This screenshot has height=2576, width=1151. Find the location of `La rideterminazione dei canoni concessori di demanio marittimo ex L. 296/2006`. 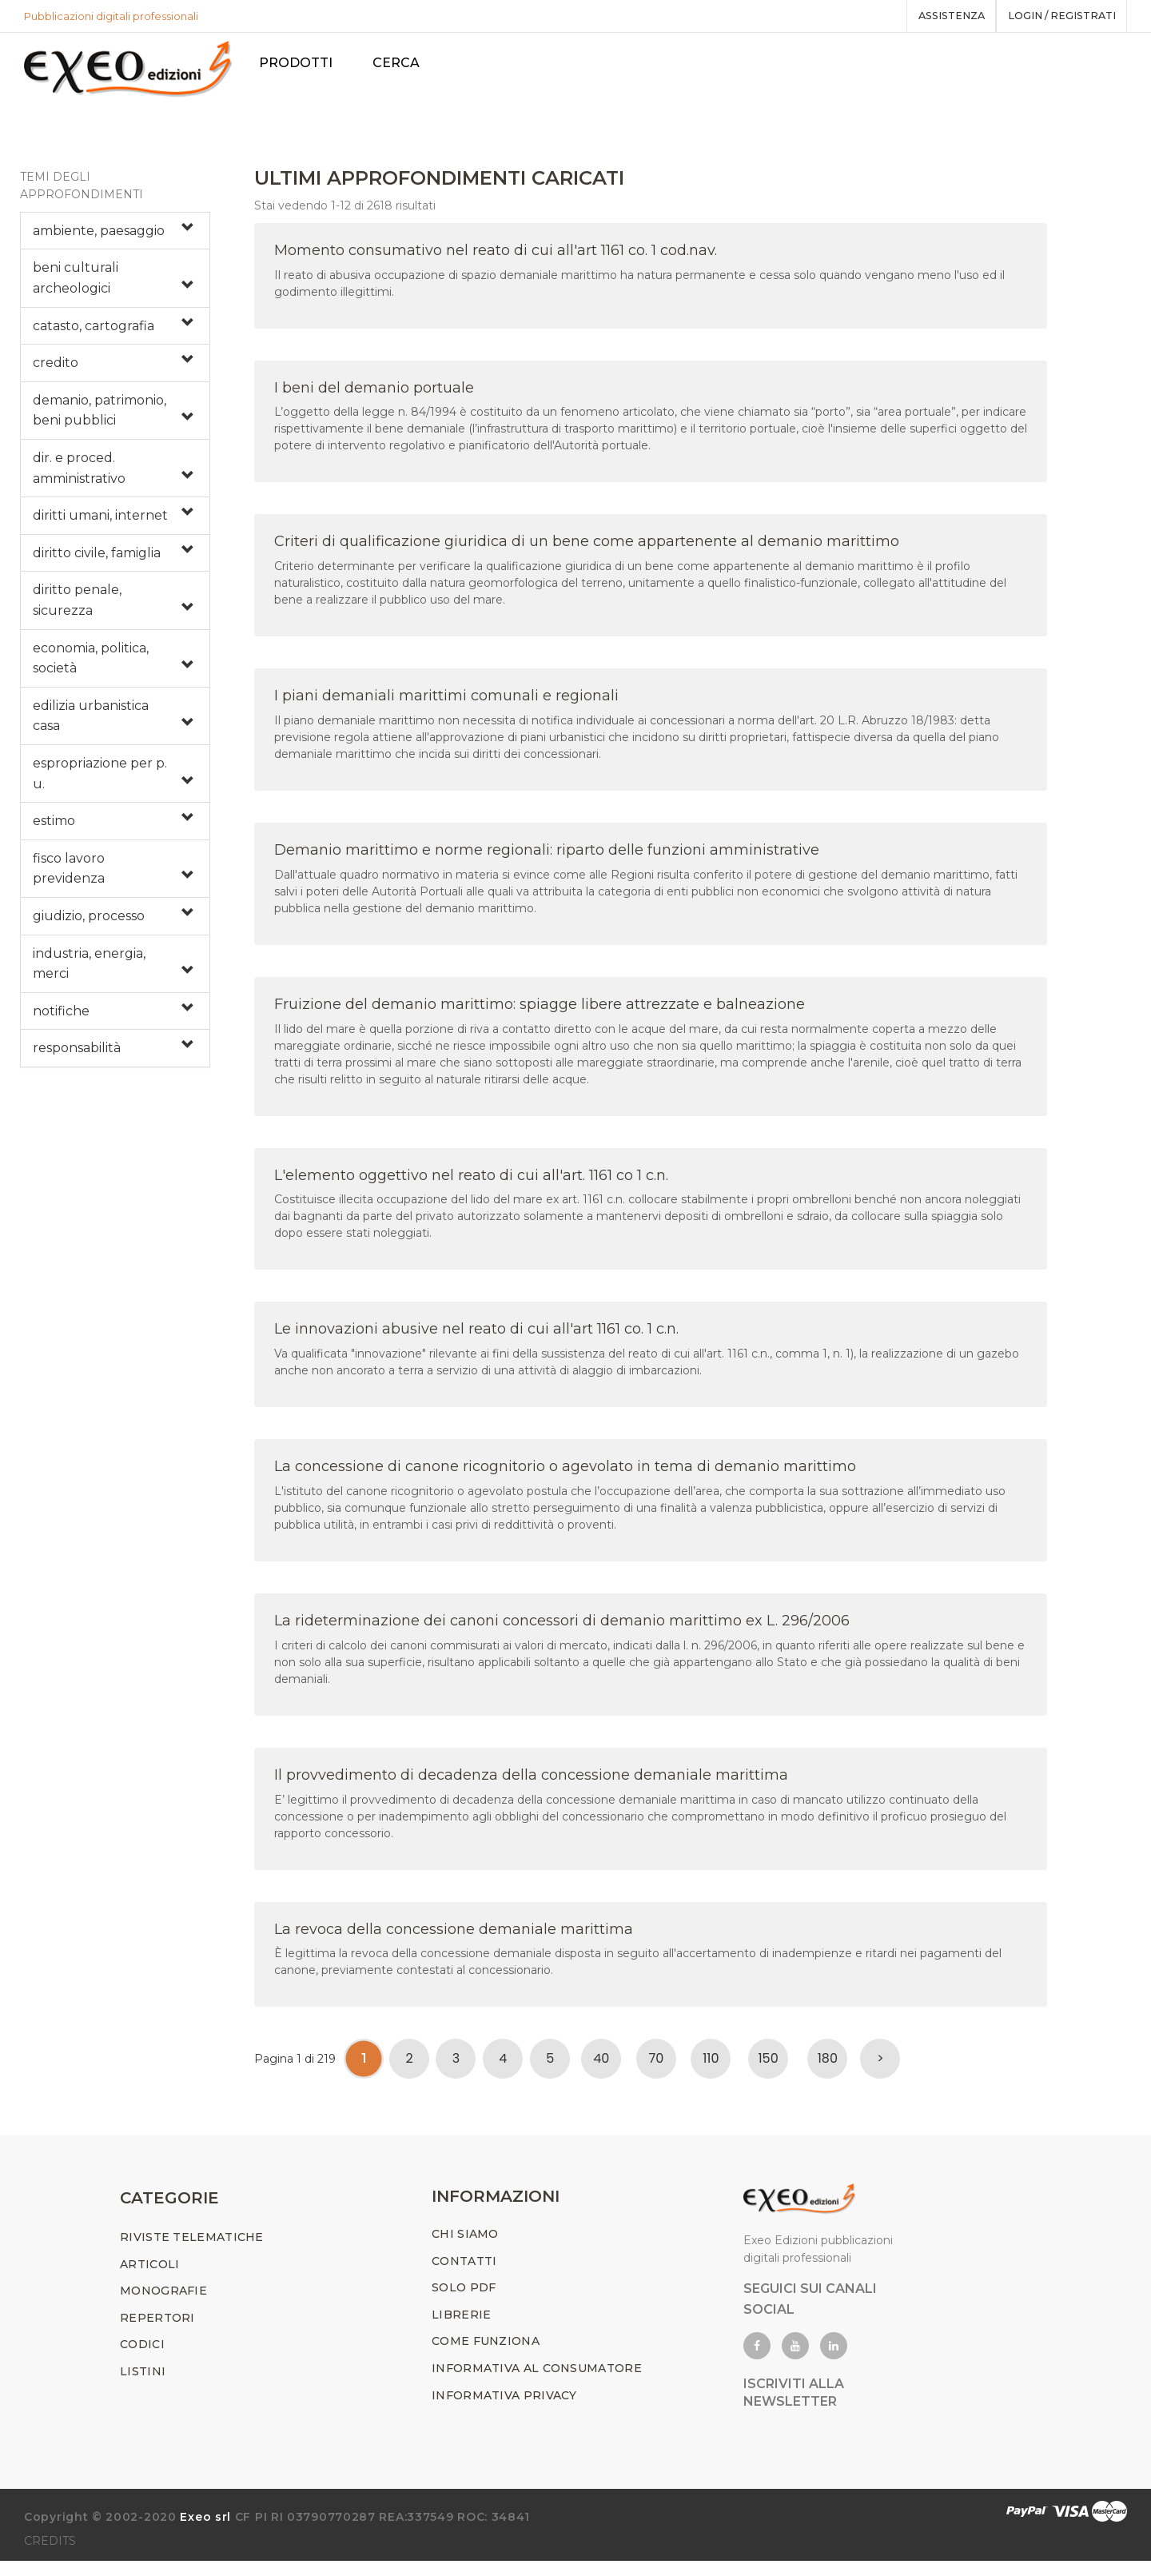

La rideterminazione dei canoni concessori di demanio marittimo ex L. 296/2006 is located at coordinates (562, 1628).